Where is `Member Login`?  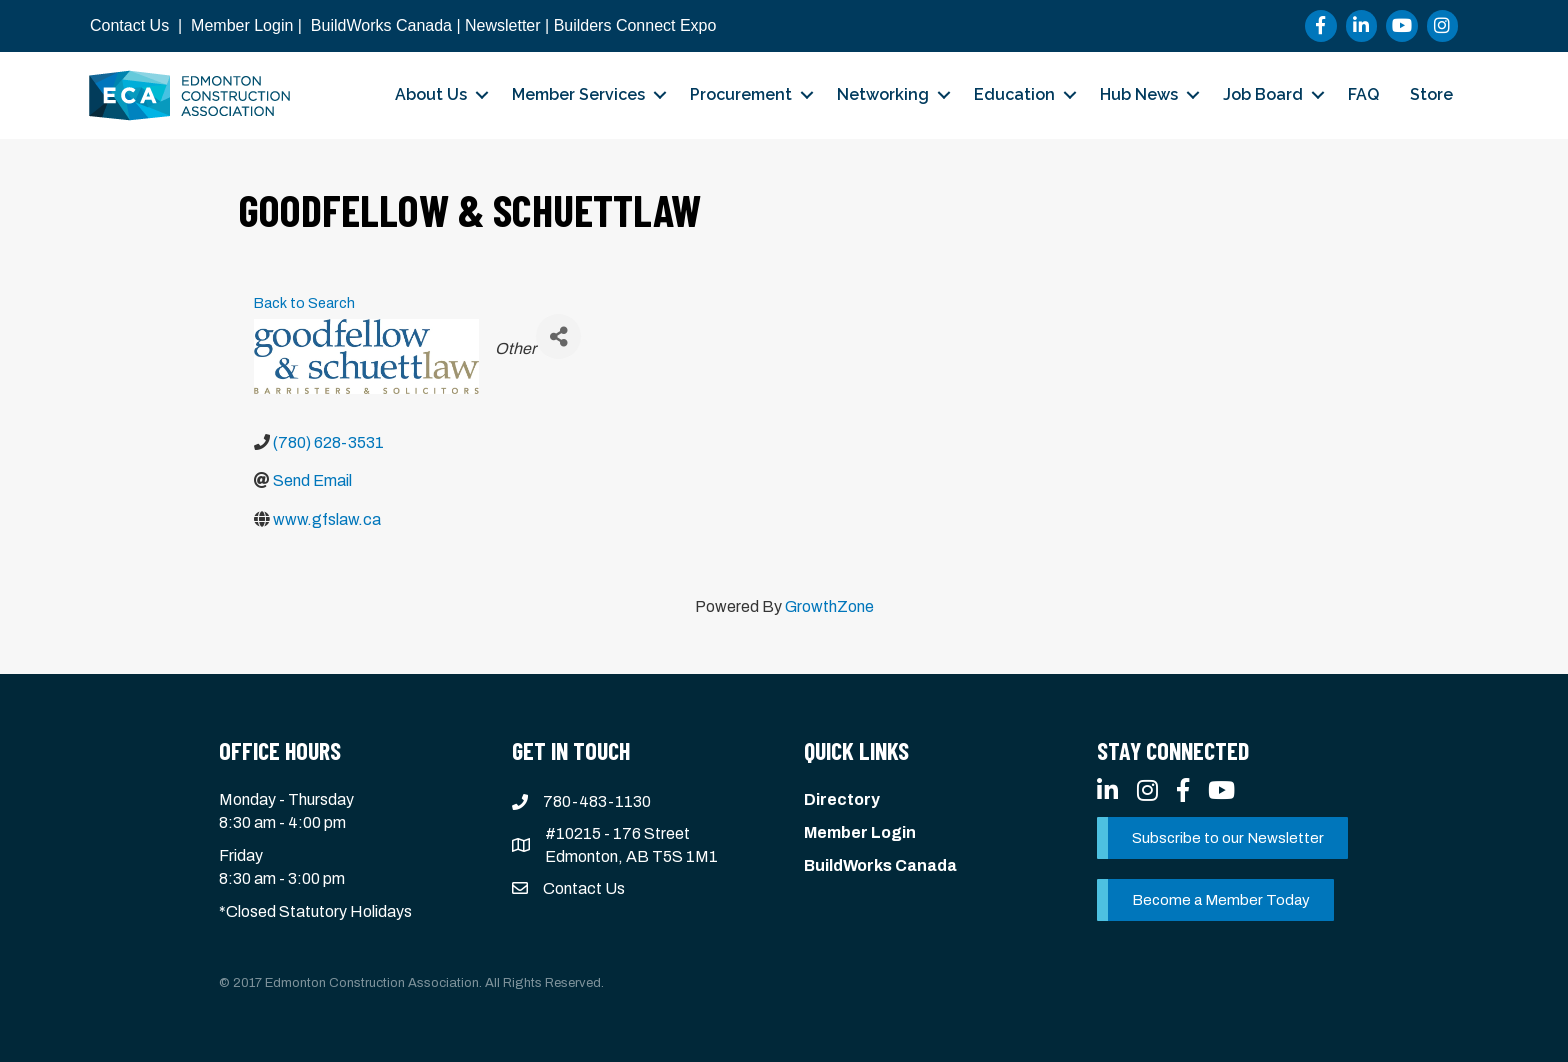
Member Login is located at coordinates (242, 25).